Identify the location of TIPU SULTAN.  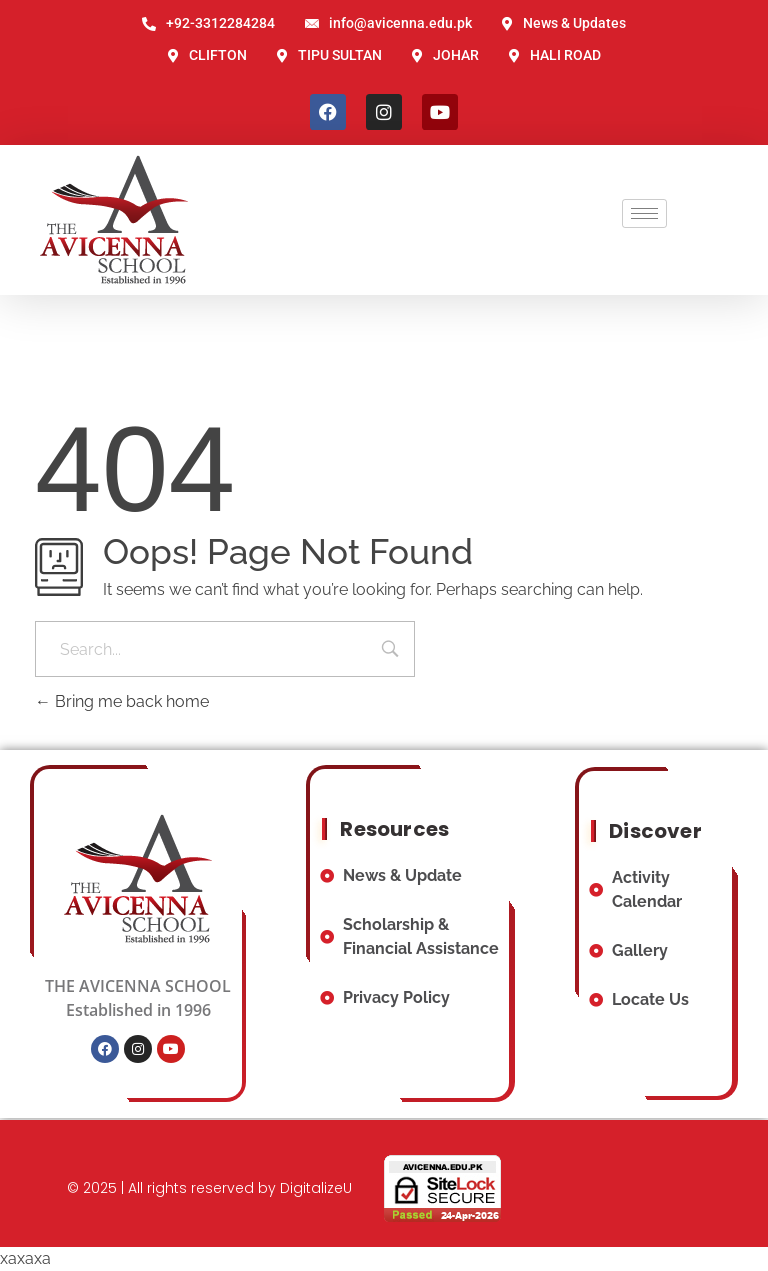
(329, 55).